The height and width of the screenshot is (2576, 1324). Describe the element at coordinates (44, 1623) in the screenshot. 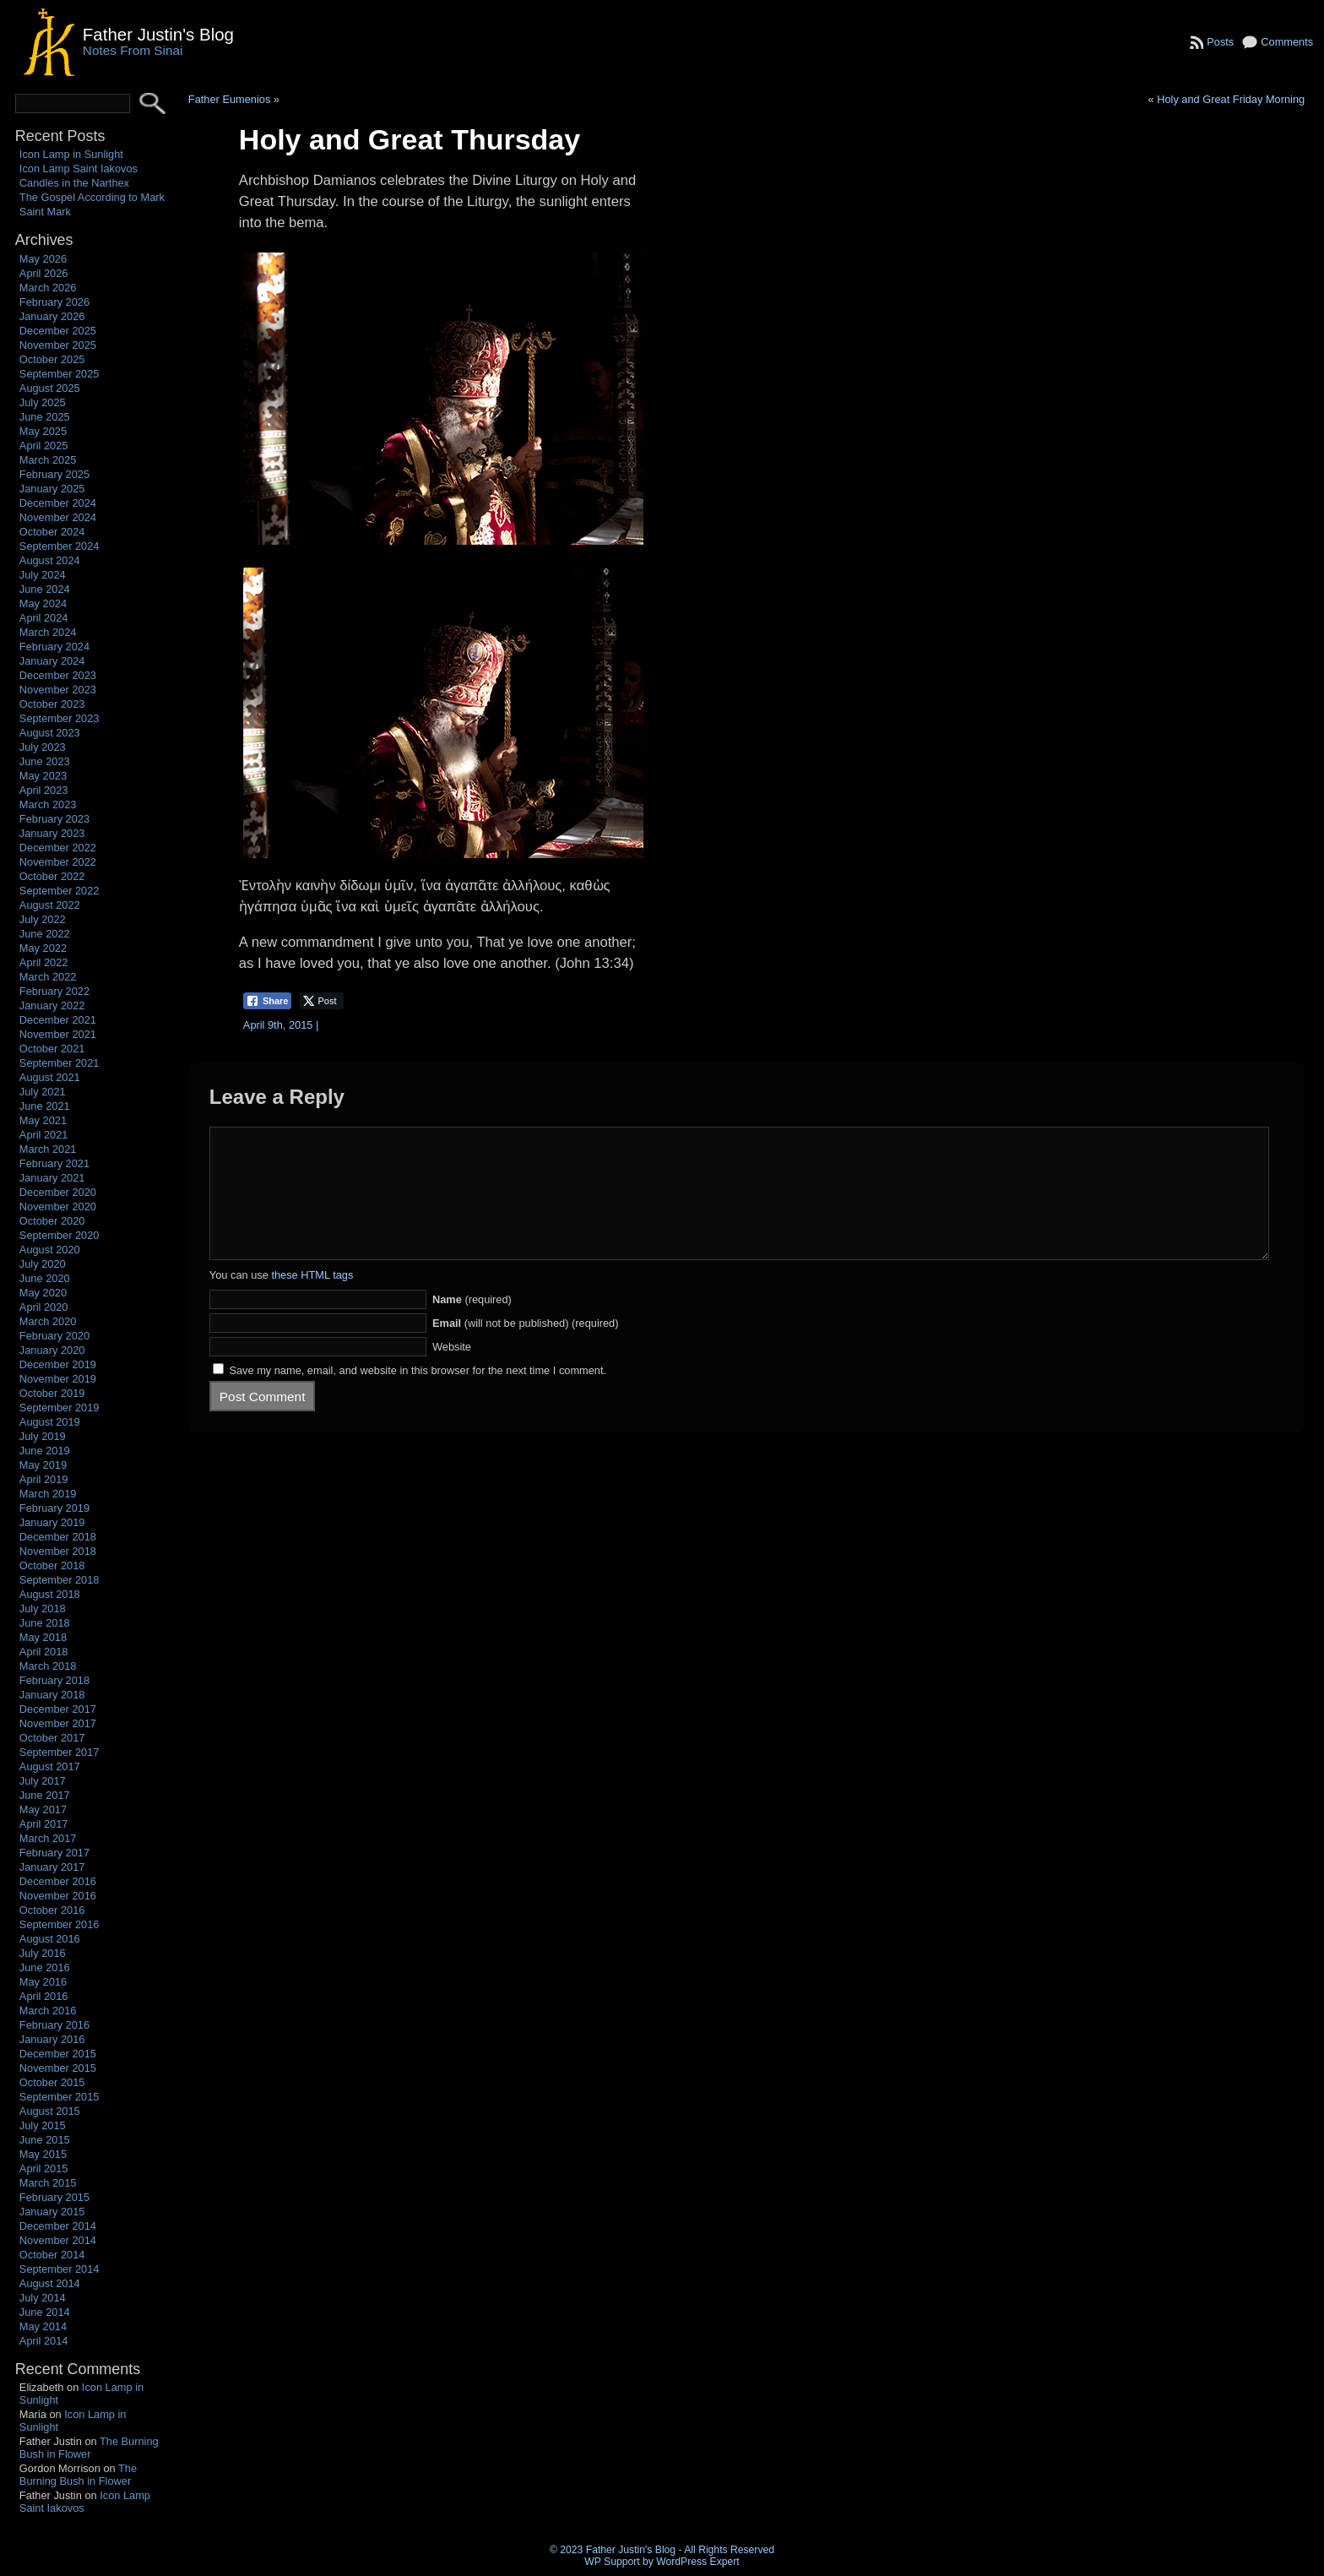

I see `June 2018` at that location.